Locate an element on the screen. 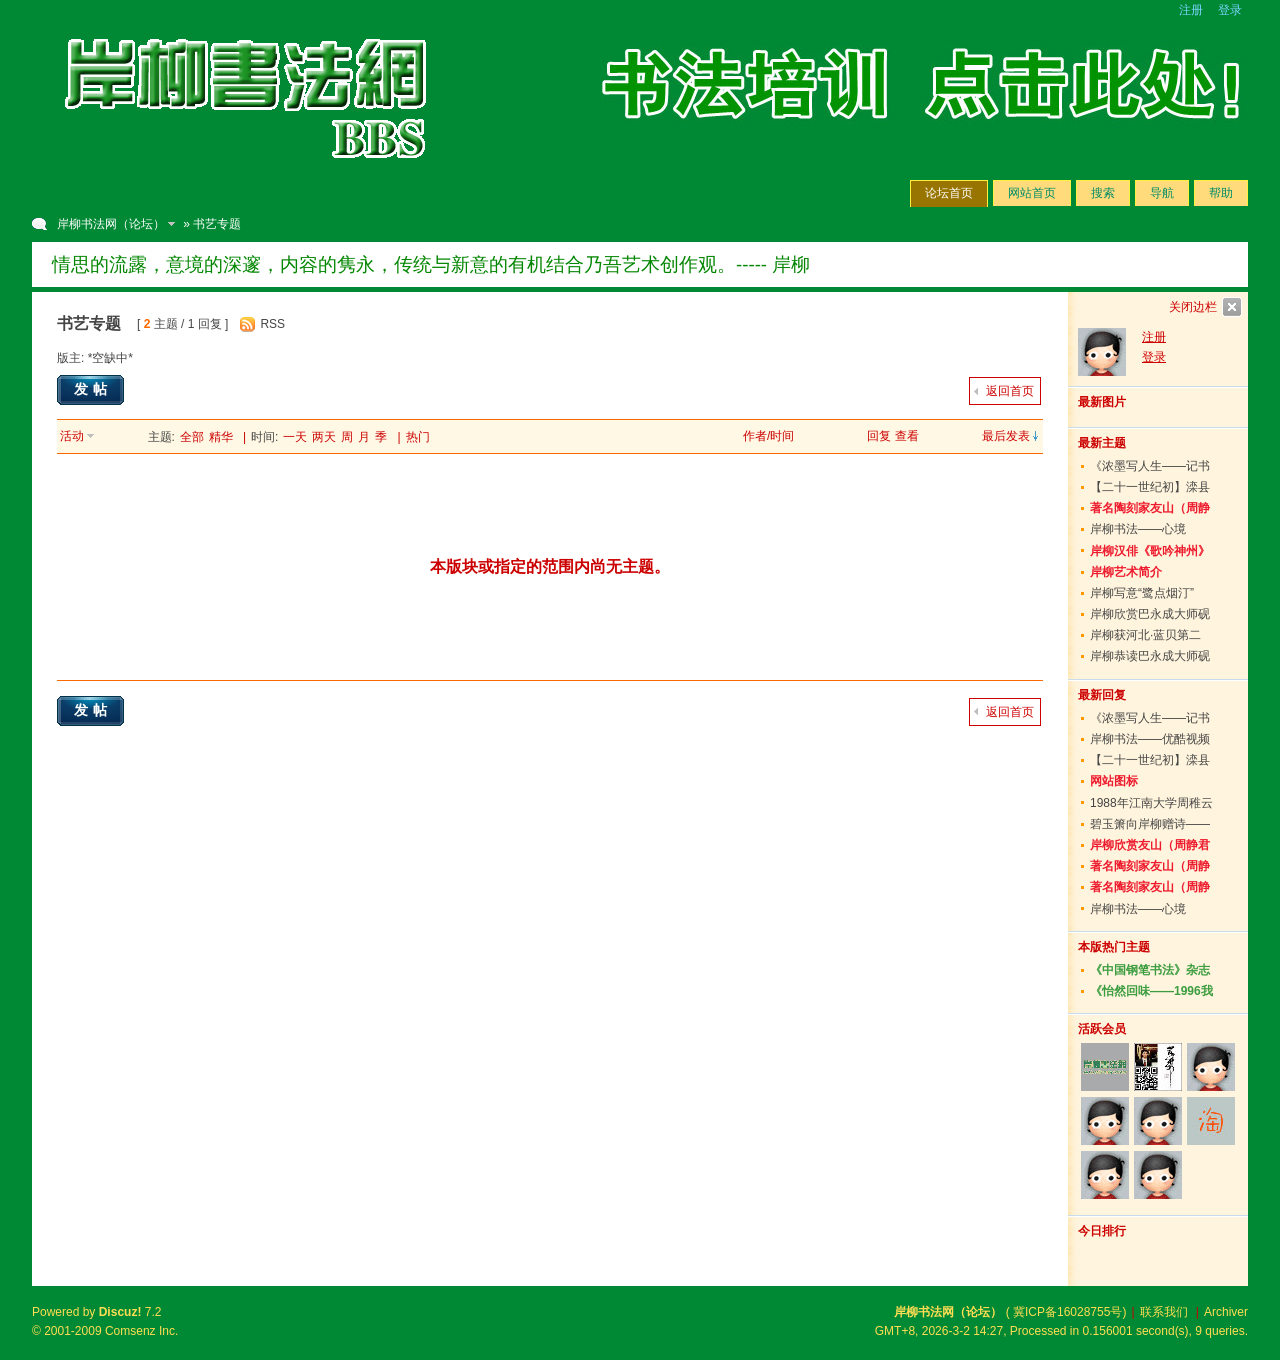 The image size is (1280, 1360). 作者/时间 is located at coordinates (768, 436).